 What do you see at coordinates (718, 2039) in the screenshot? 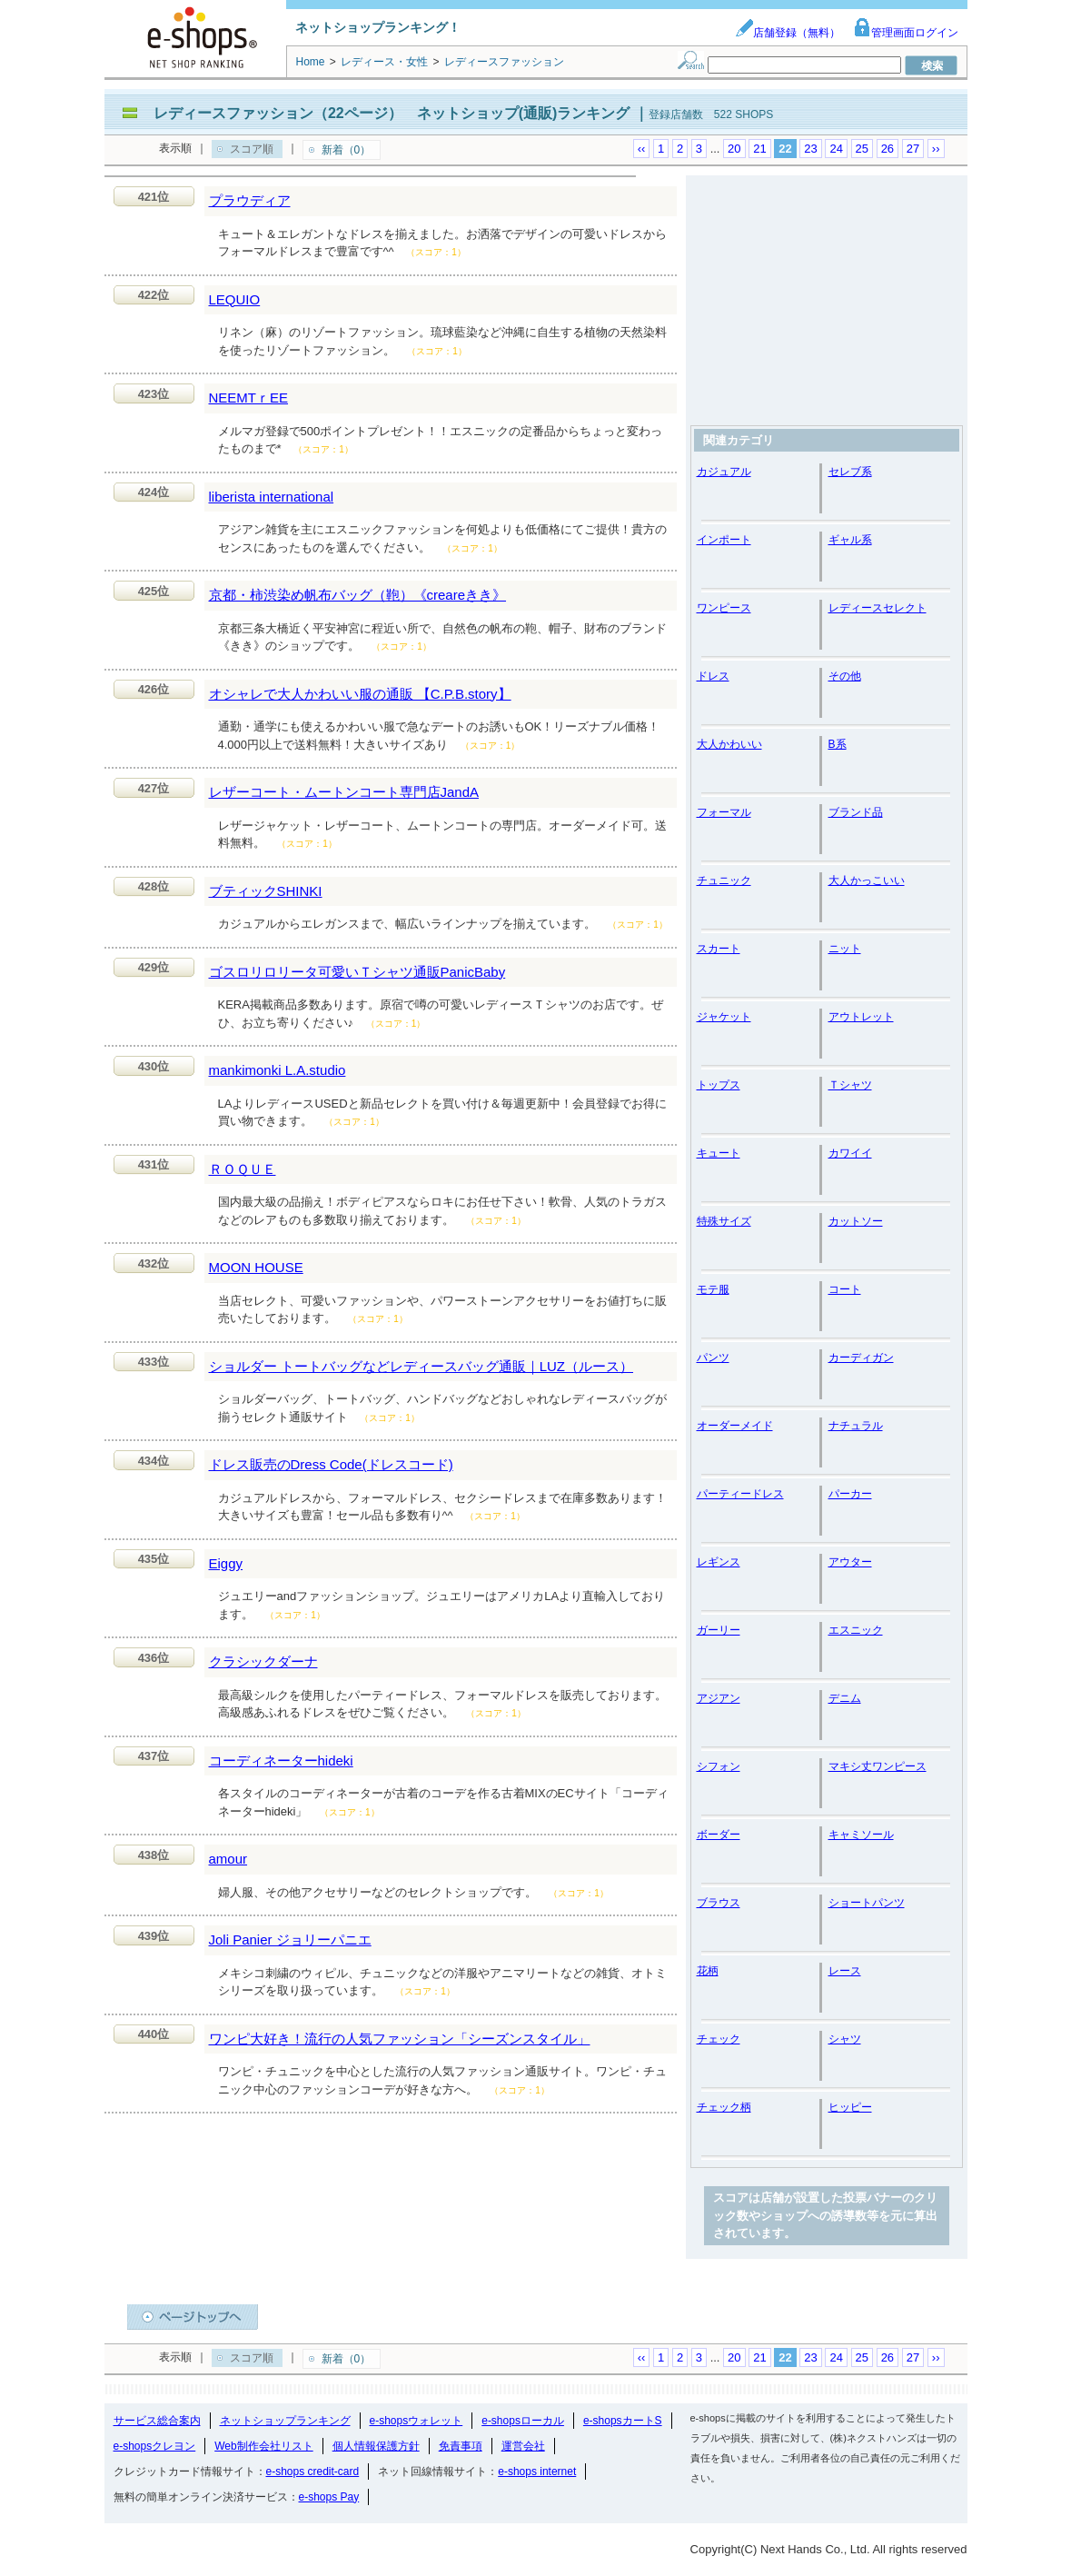
I see `チェック` at bounding box center [718, 2039].